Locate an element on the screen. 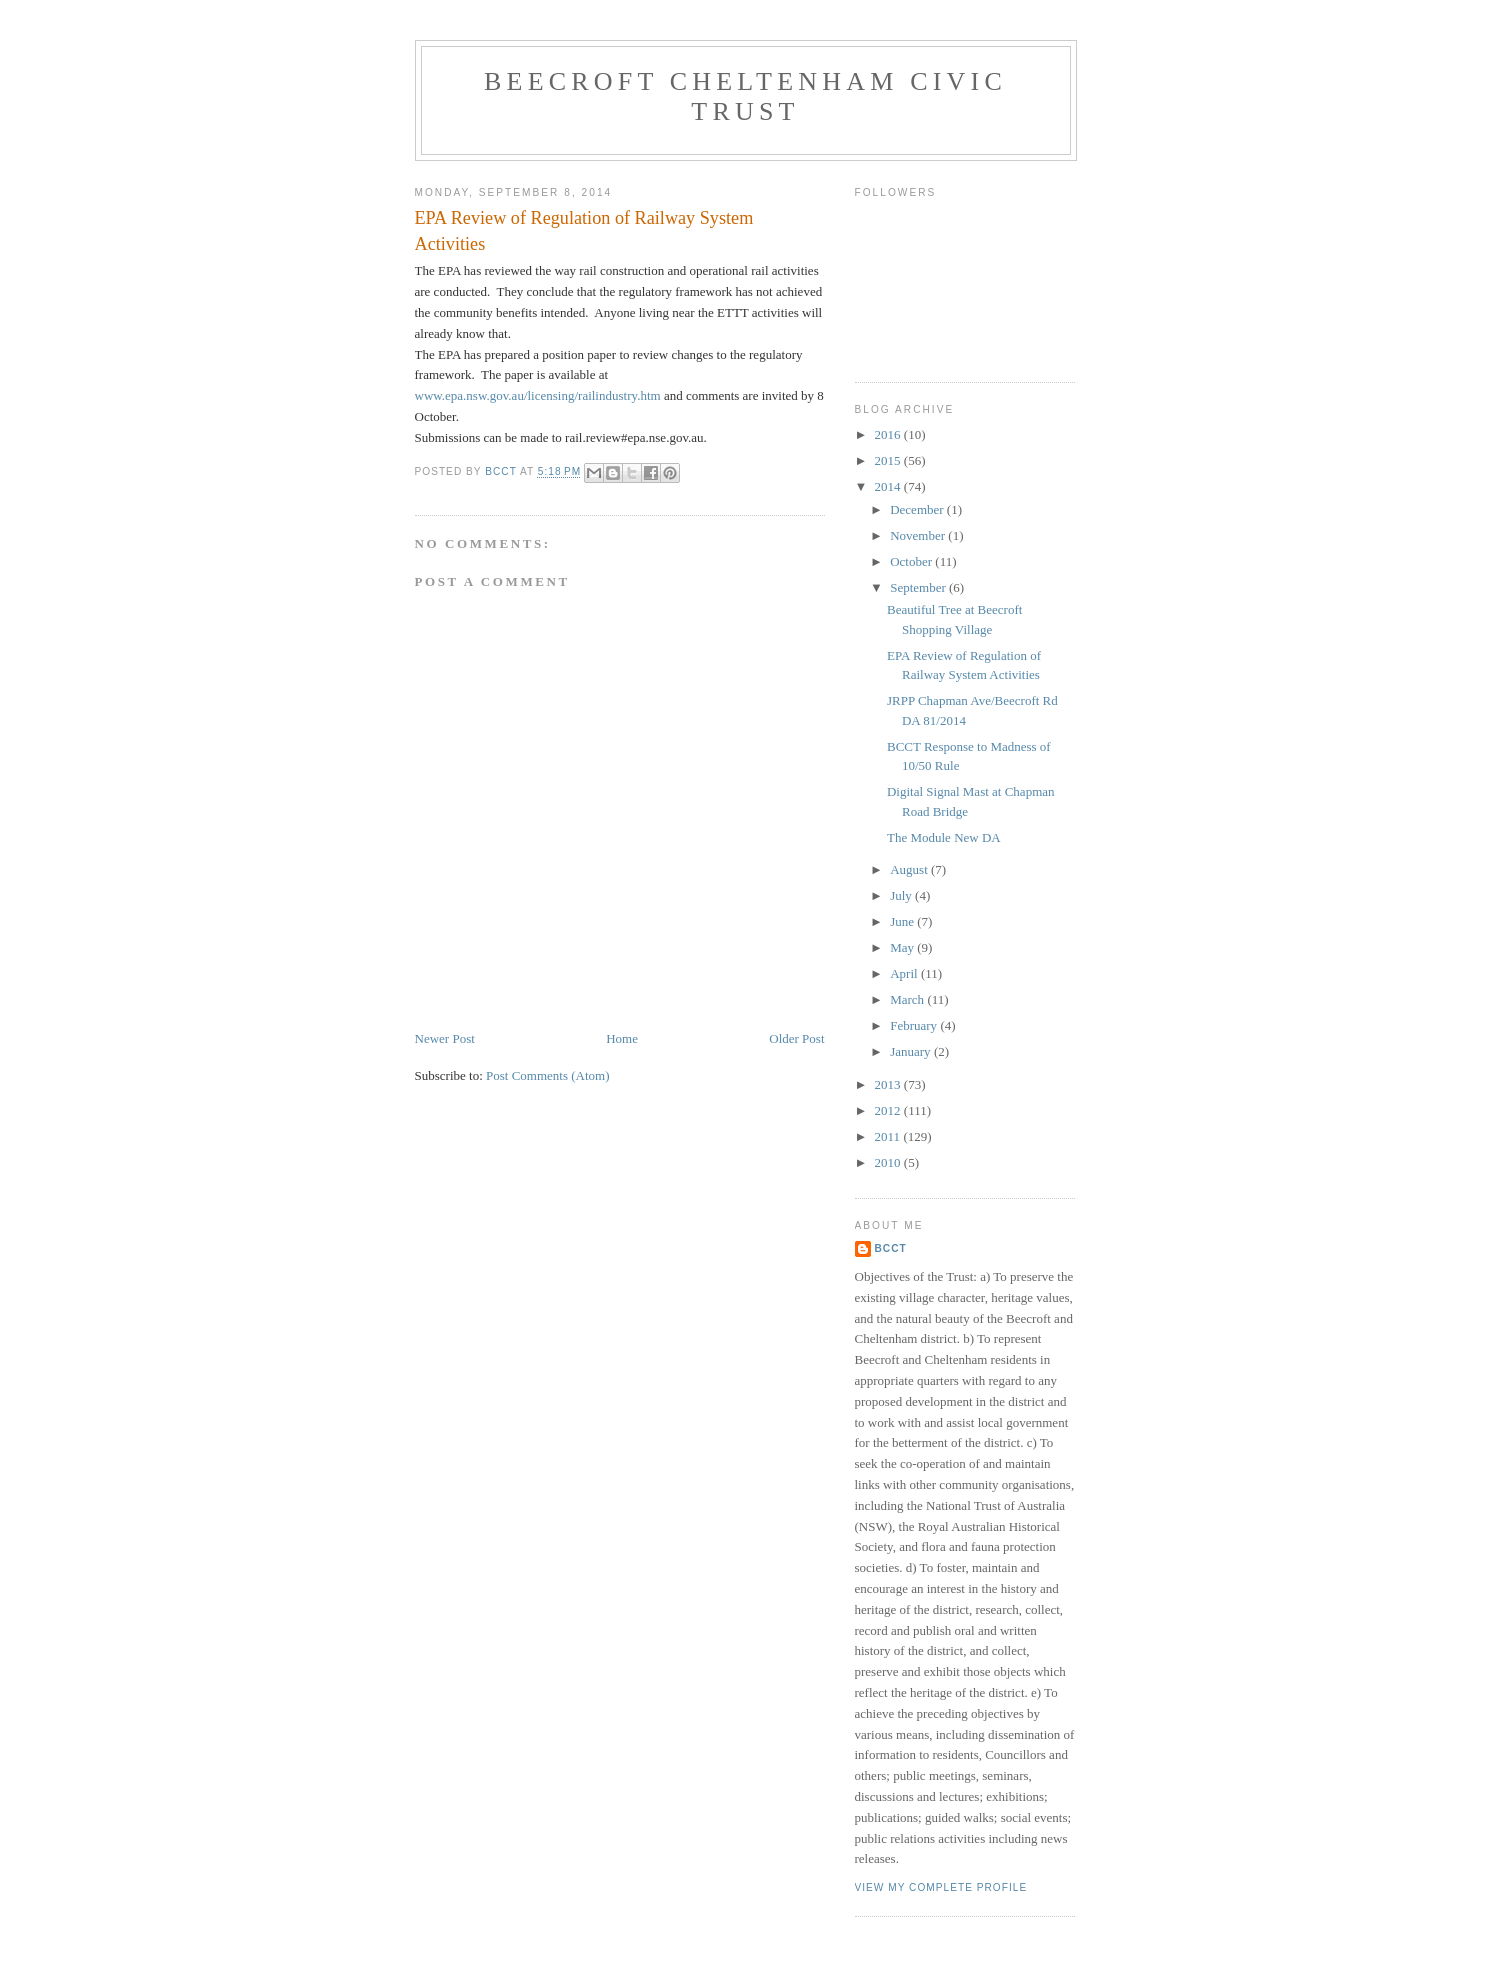 This screenshot has width=1489, height=1977. January is located at coordinates (912, 1051).